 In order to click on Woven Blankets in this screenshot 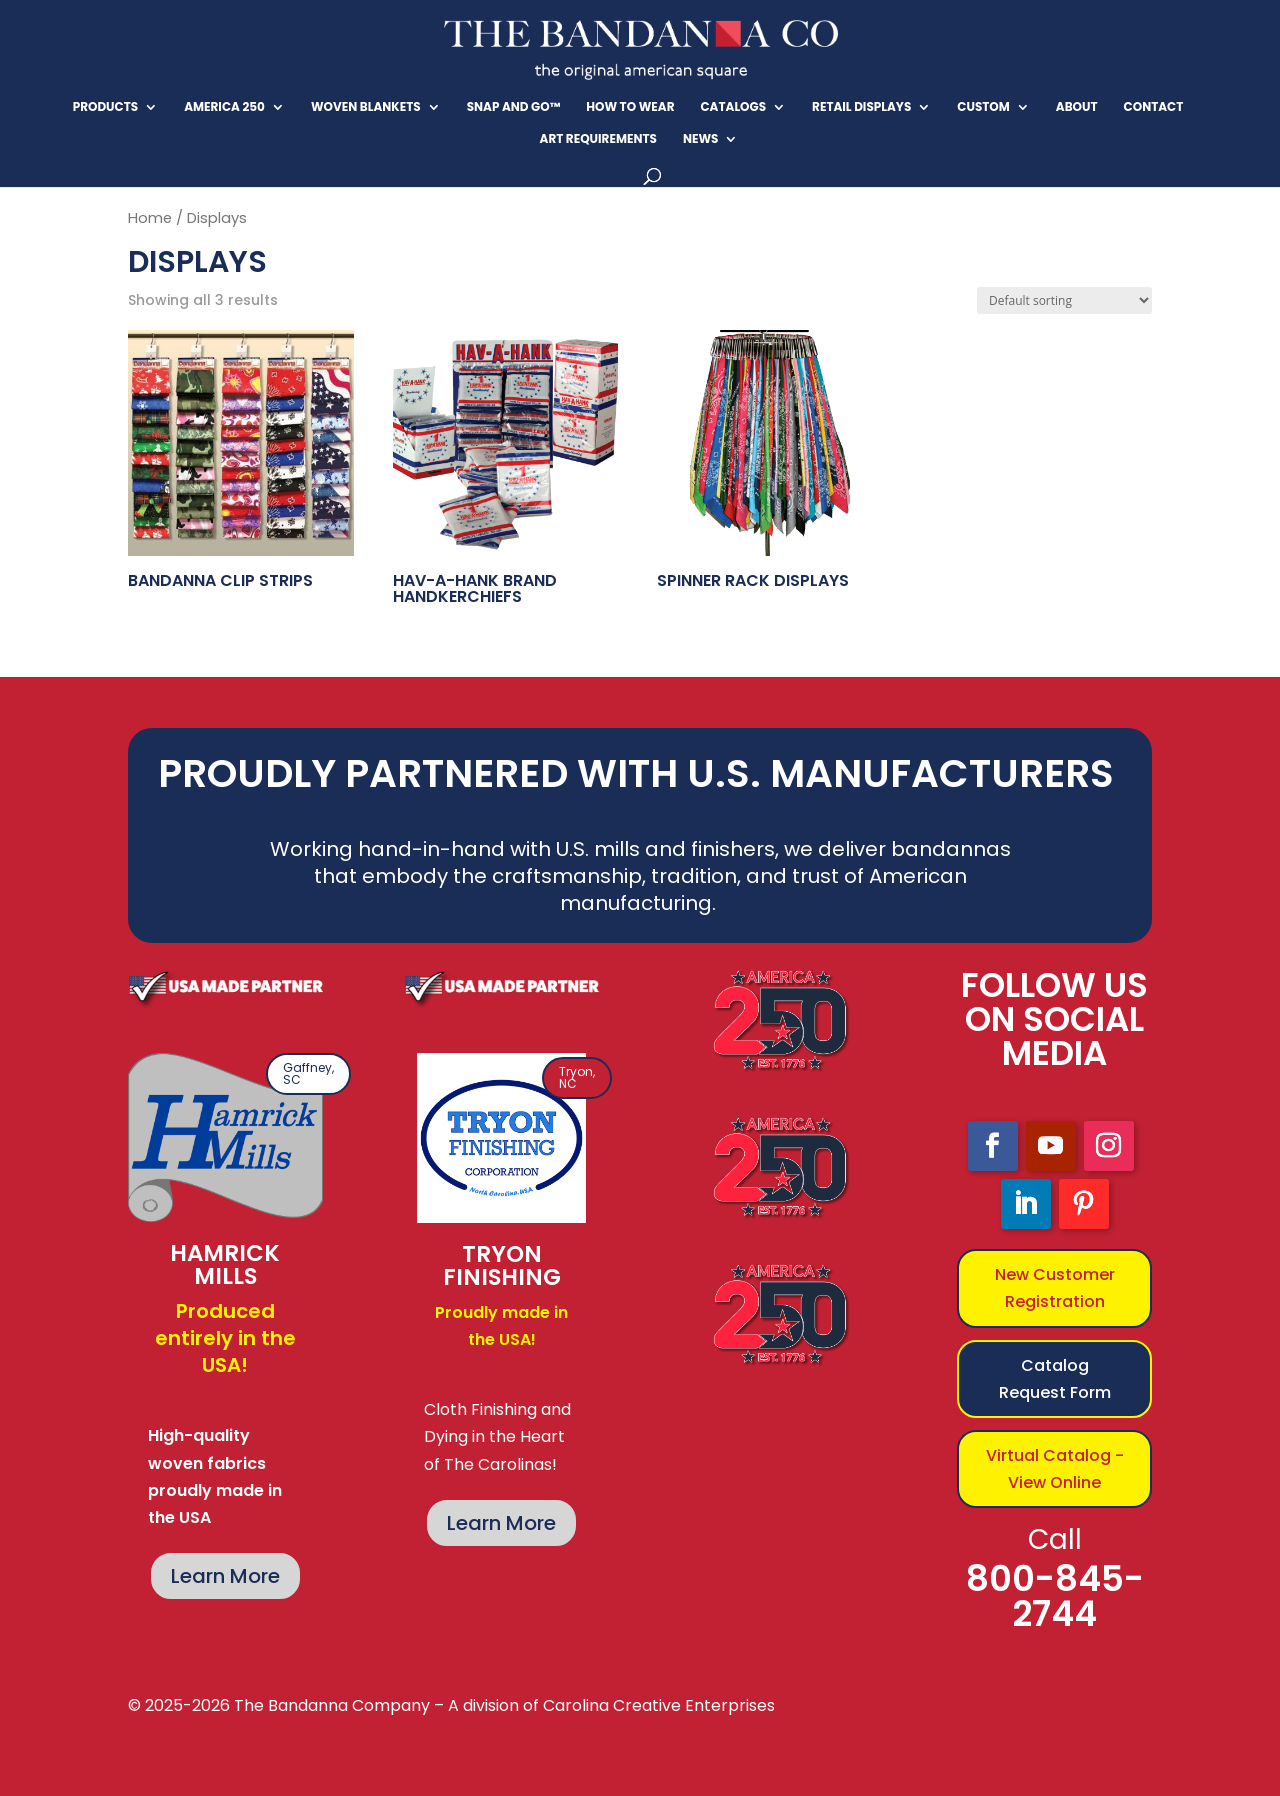, I will do `click(366, 107)`.